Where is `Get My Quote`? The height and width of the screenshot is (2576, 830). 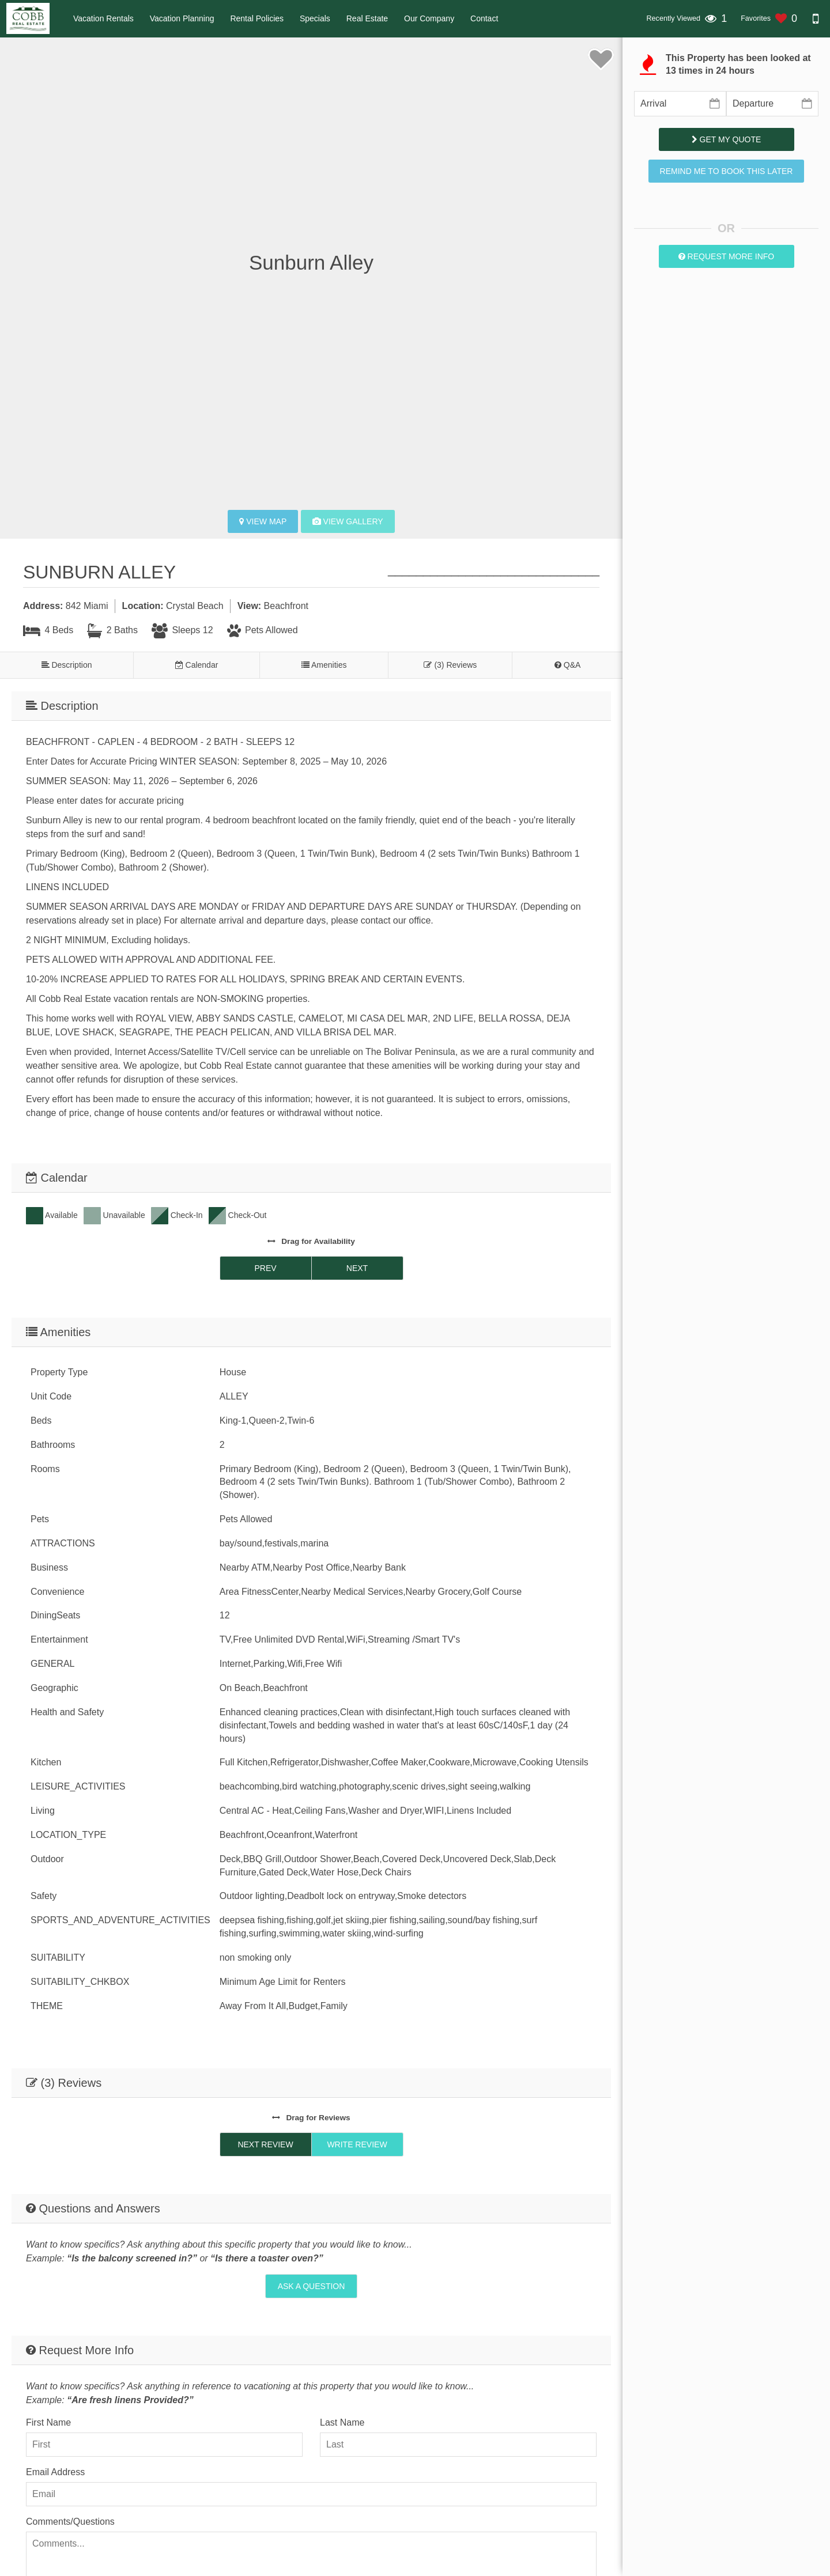
Get My Quote is located at coordinates (726, 139).